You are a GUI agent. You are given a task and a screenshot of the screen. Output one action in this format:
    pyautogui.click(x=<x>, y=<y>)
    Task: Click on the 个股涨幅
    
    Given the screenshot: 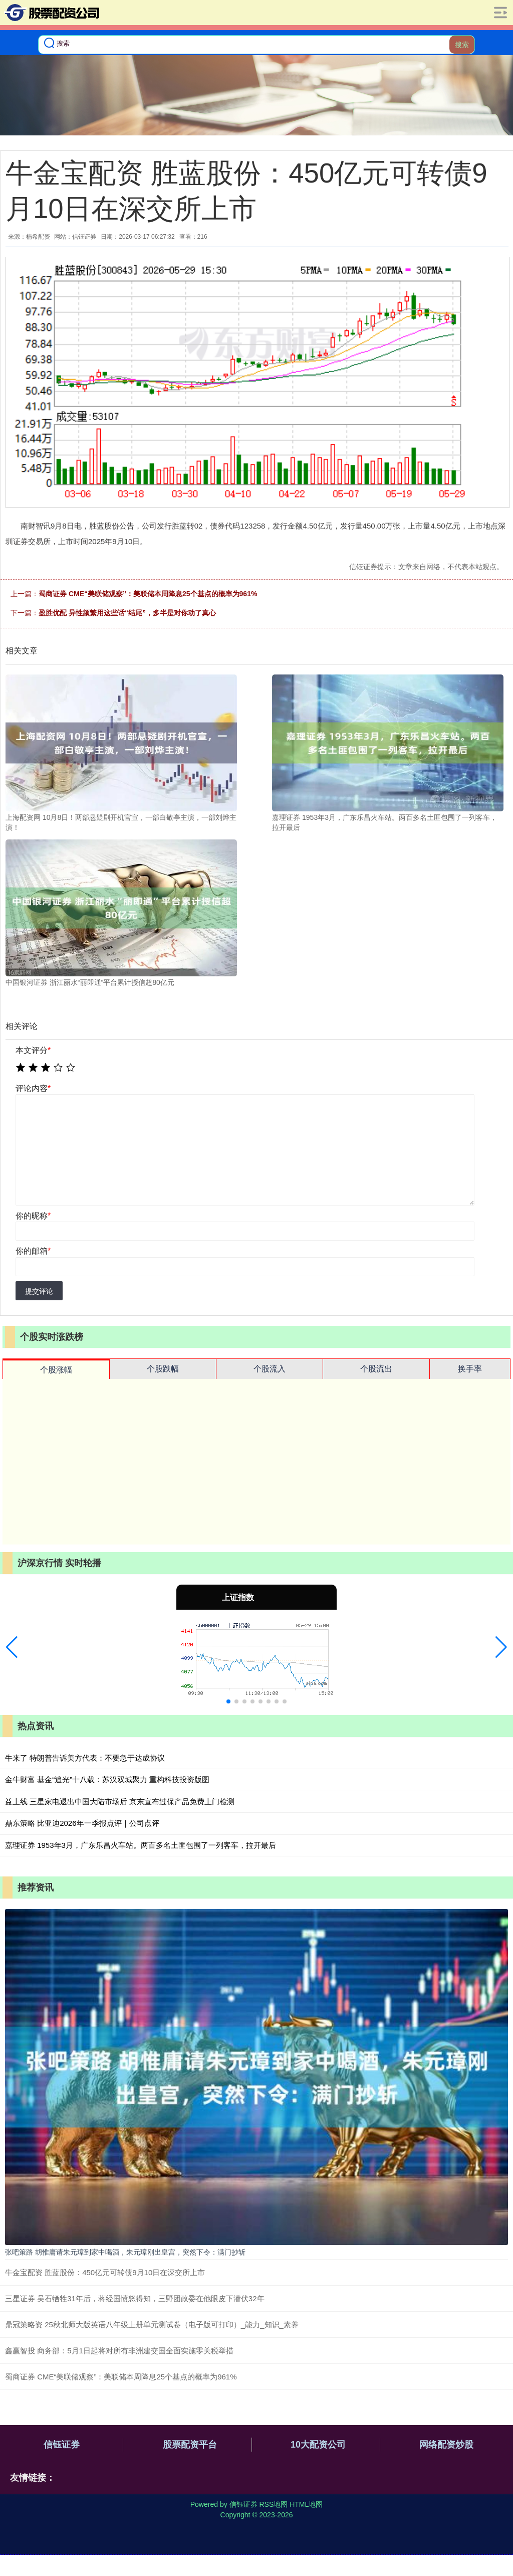 What is the action you would take?
    pyautogui.click(x=56, y=1369)
    